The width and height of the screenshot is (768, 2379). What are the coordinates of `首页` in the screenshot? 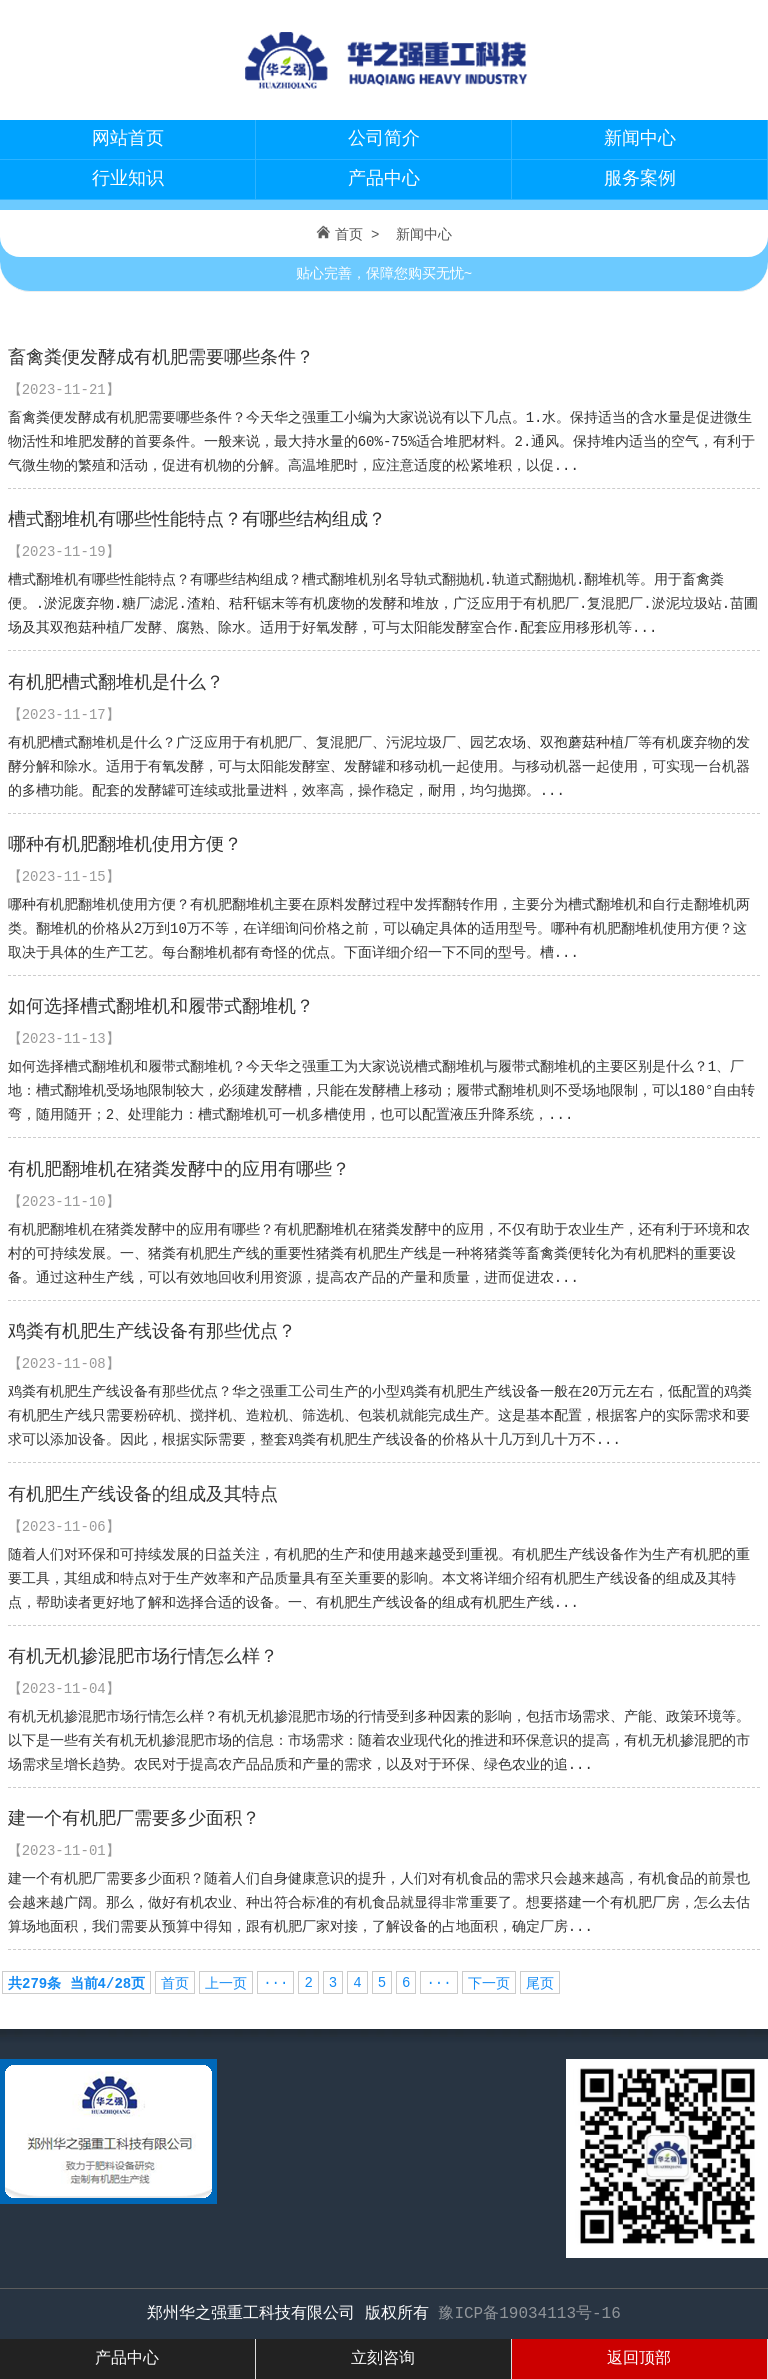 It's located at (349, 235).